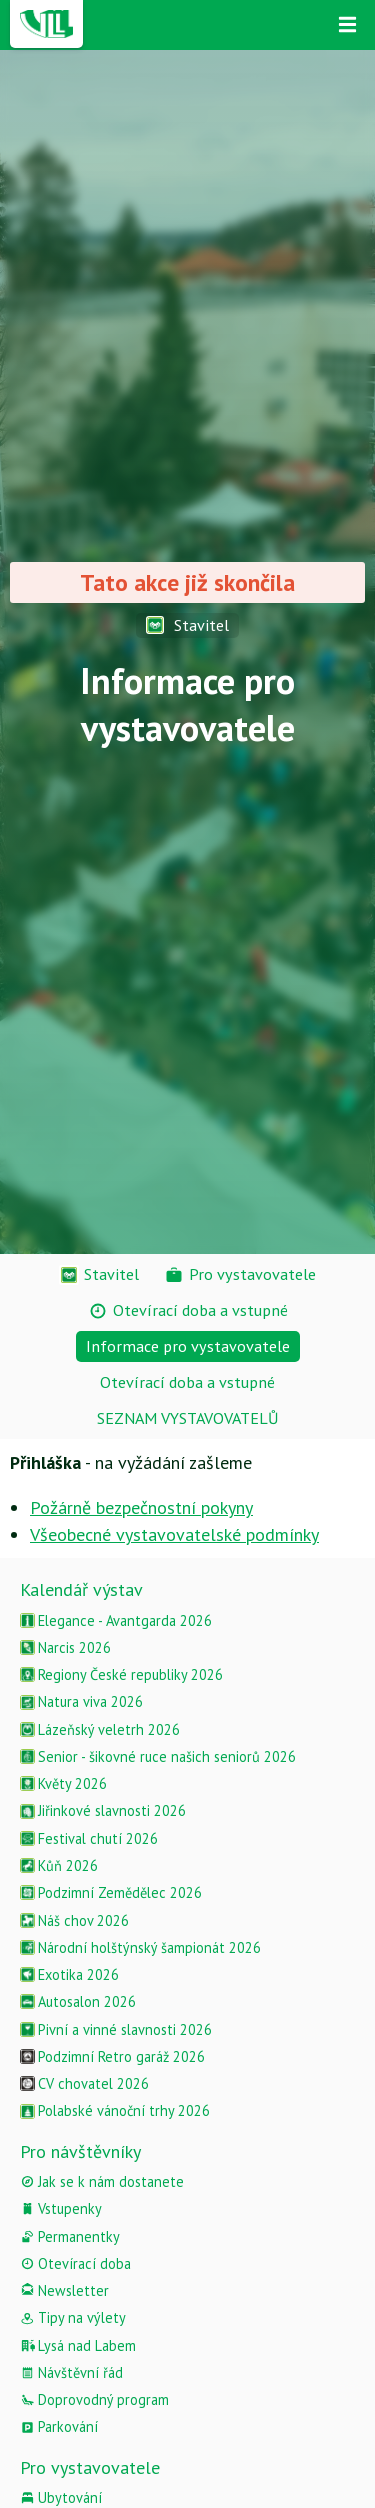  What do you see at coordinates (81, 1589) in the screenshot?
I see `Kalendář výstav` at bounding box center [81, 1589].